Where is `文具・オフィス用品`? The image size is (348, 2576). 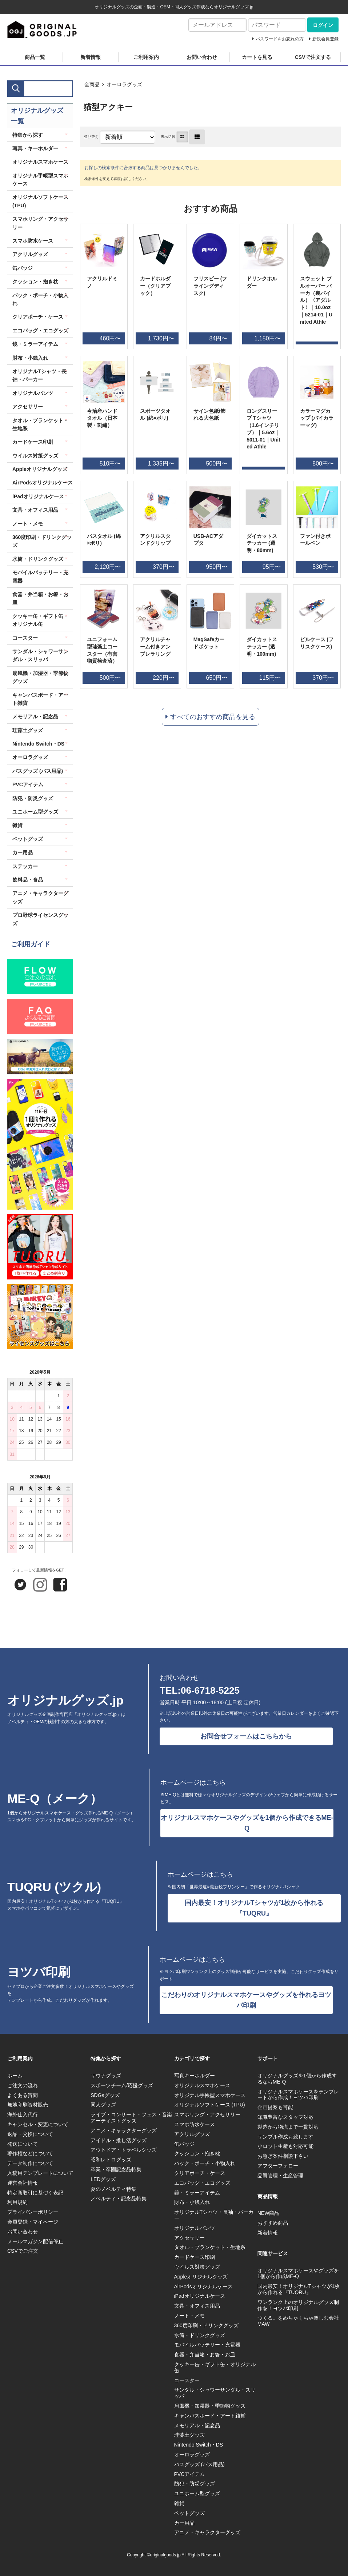
文具・オフィス用品 is located at coordinates (35, 510).